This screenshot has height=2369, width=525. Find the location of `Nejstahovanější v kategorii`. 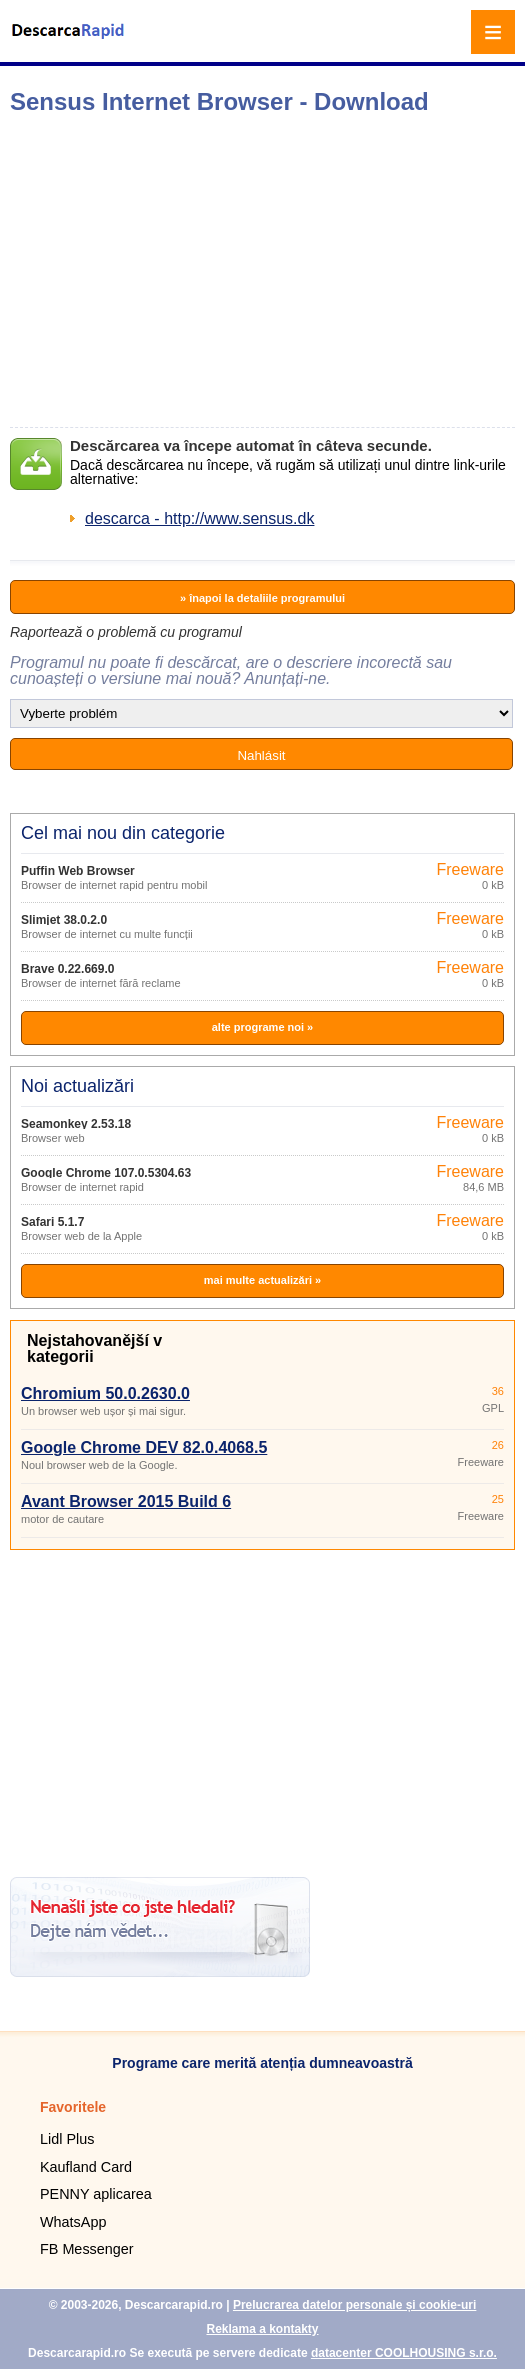

Nejstahovanější v kategorii is located at coordinates (94, 1348).